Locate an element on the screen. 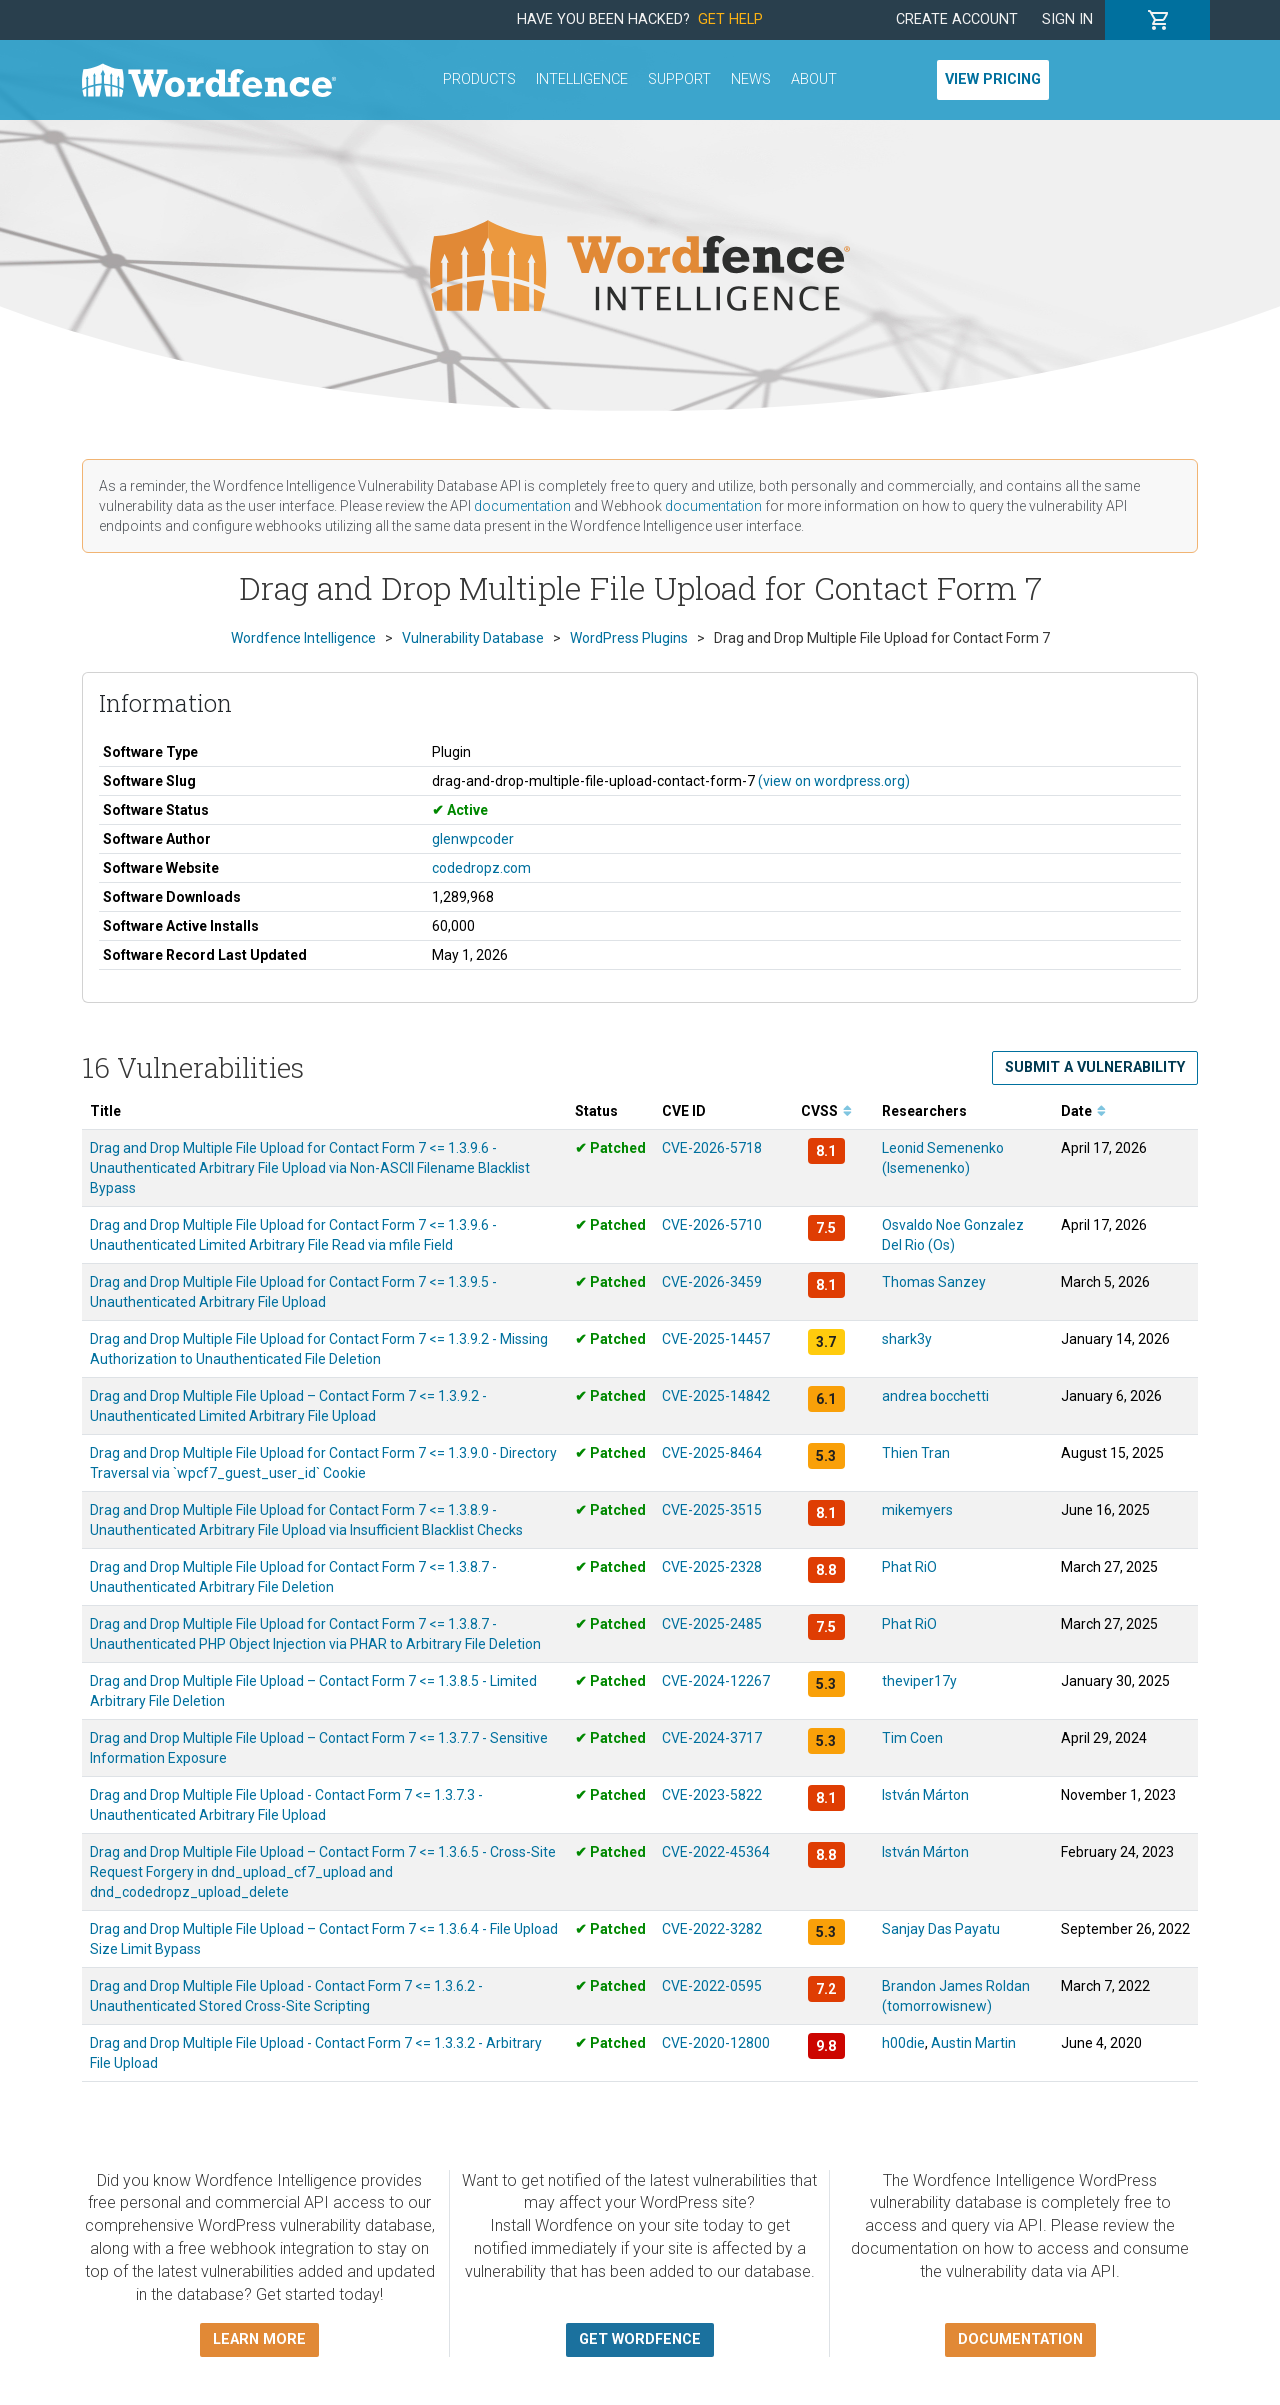  Documentation [button] is located at coordinates (1020, 2339).